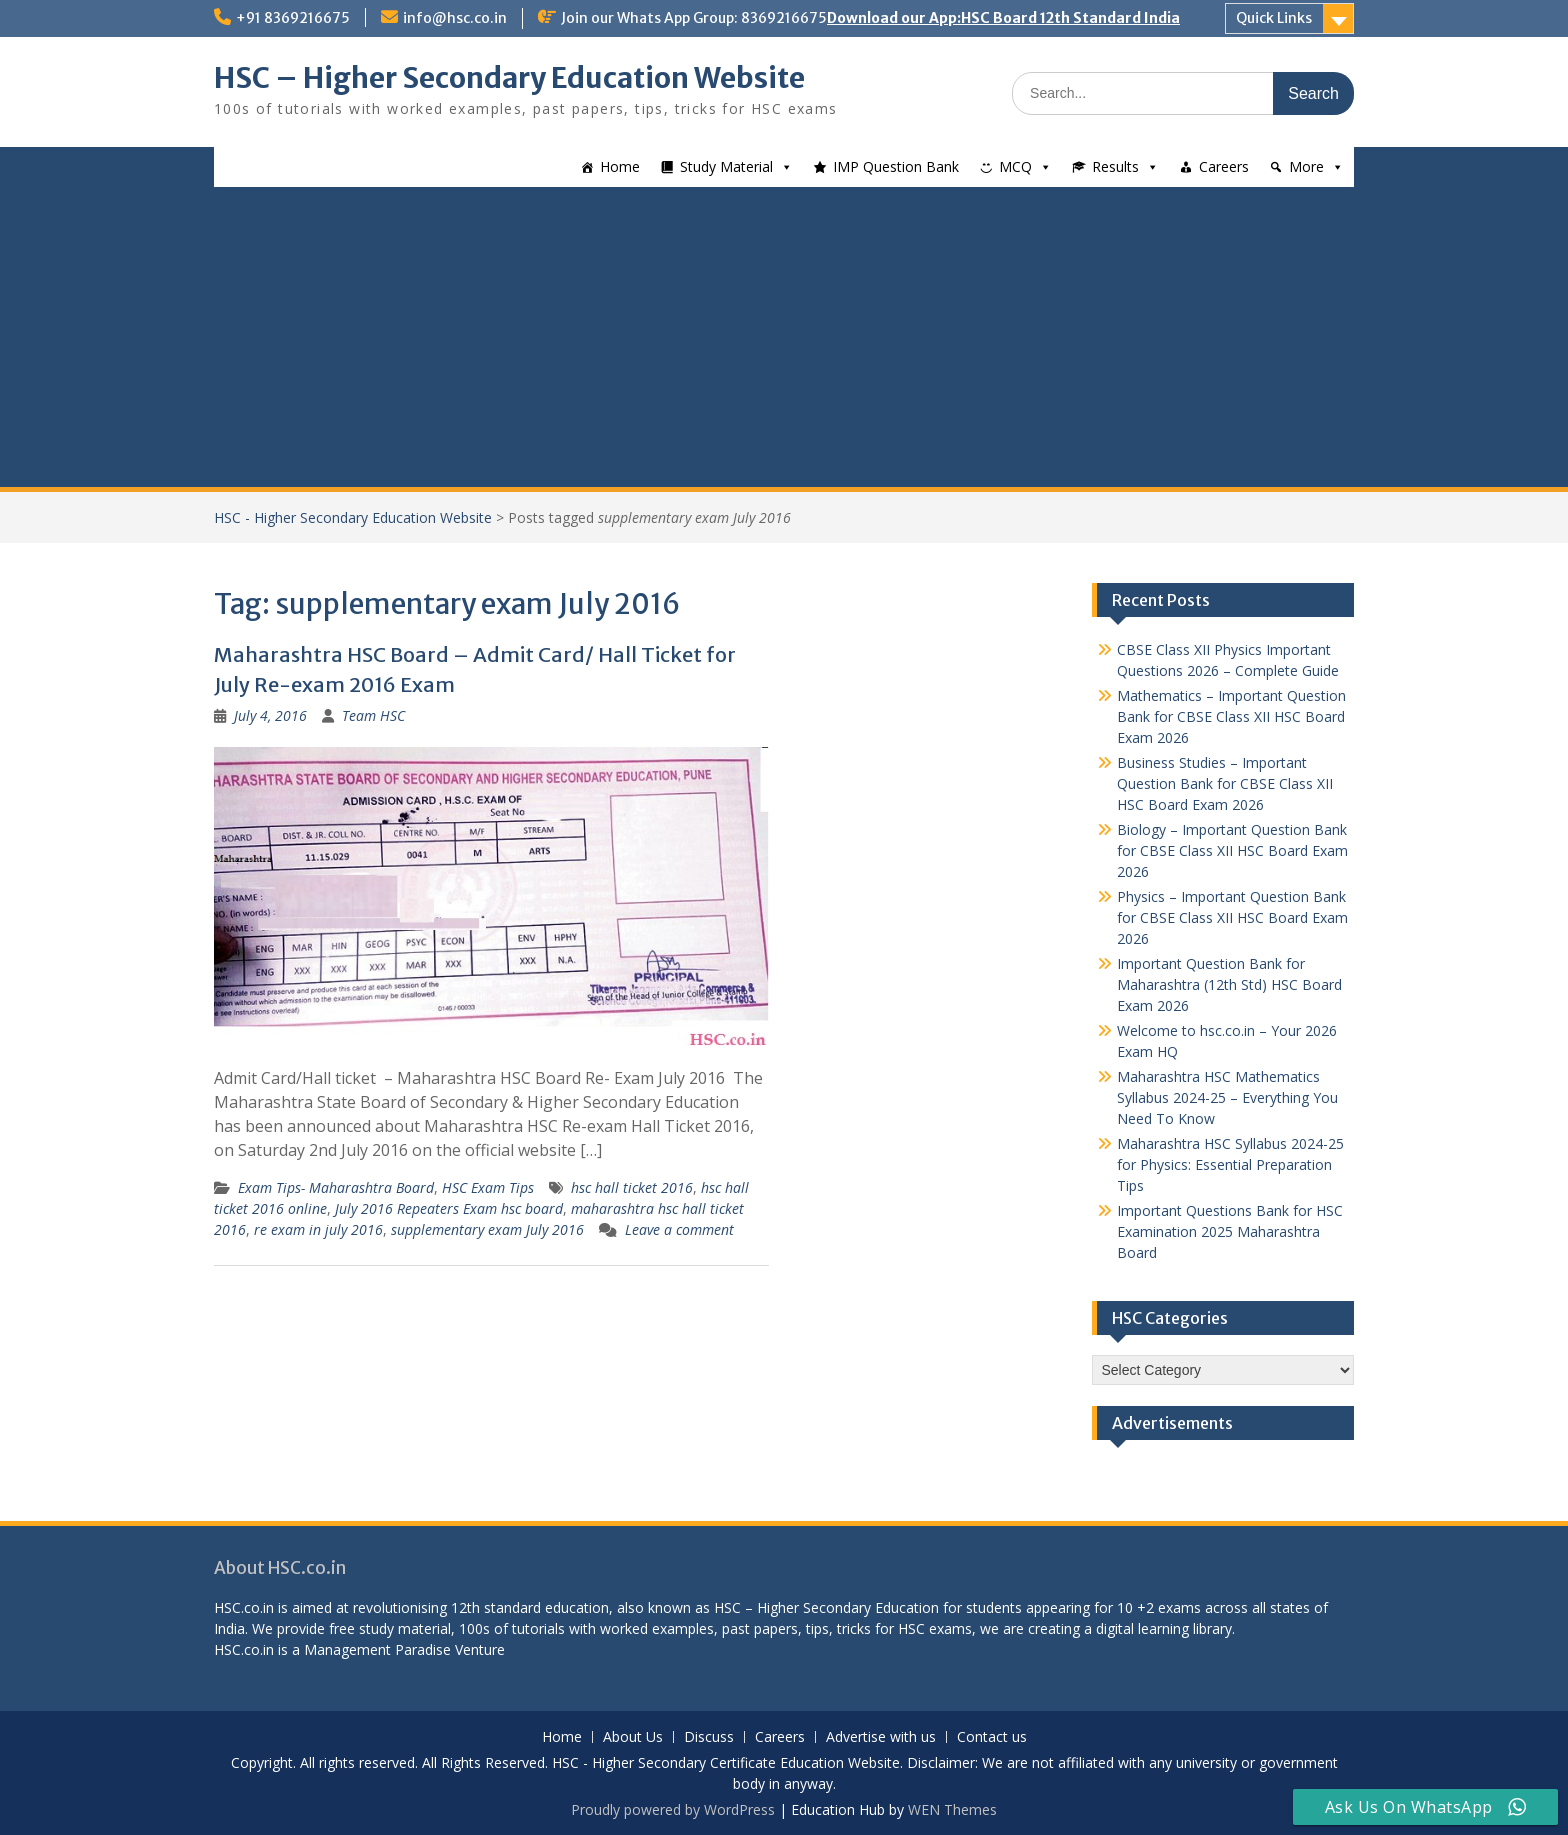  Describe the element at coordinates (673, 1809) in the screenshot. I see `Proudly powered by WordPress` at that location.